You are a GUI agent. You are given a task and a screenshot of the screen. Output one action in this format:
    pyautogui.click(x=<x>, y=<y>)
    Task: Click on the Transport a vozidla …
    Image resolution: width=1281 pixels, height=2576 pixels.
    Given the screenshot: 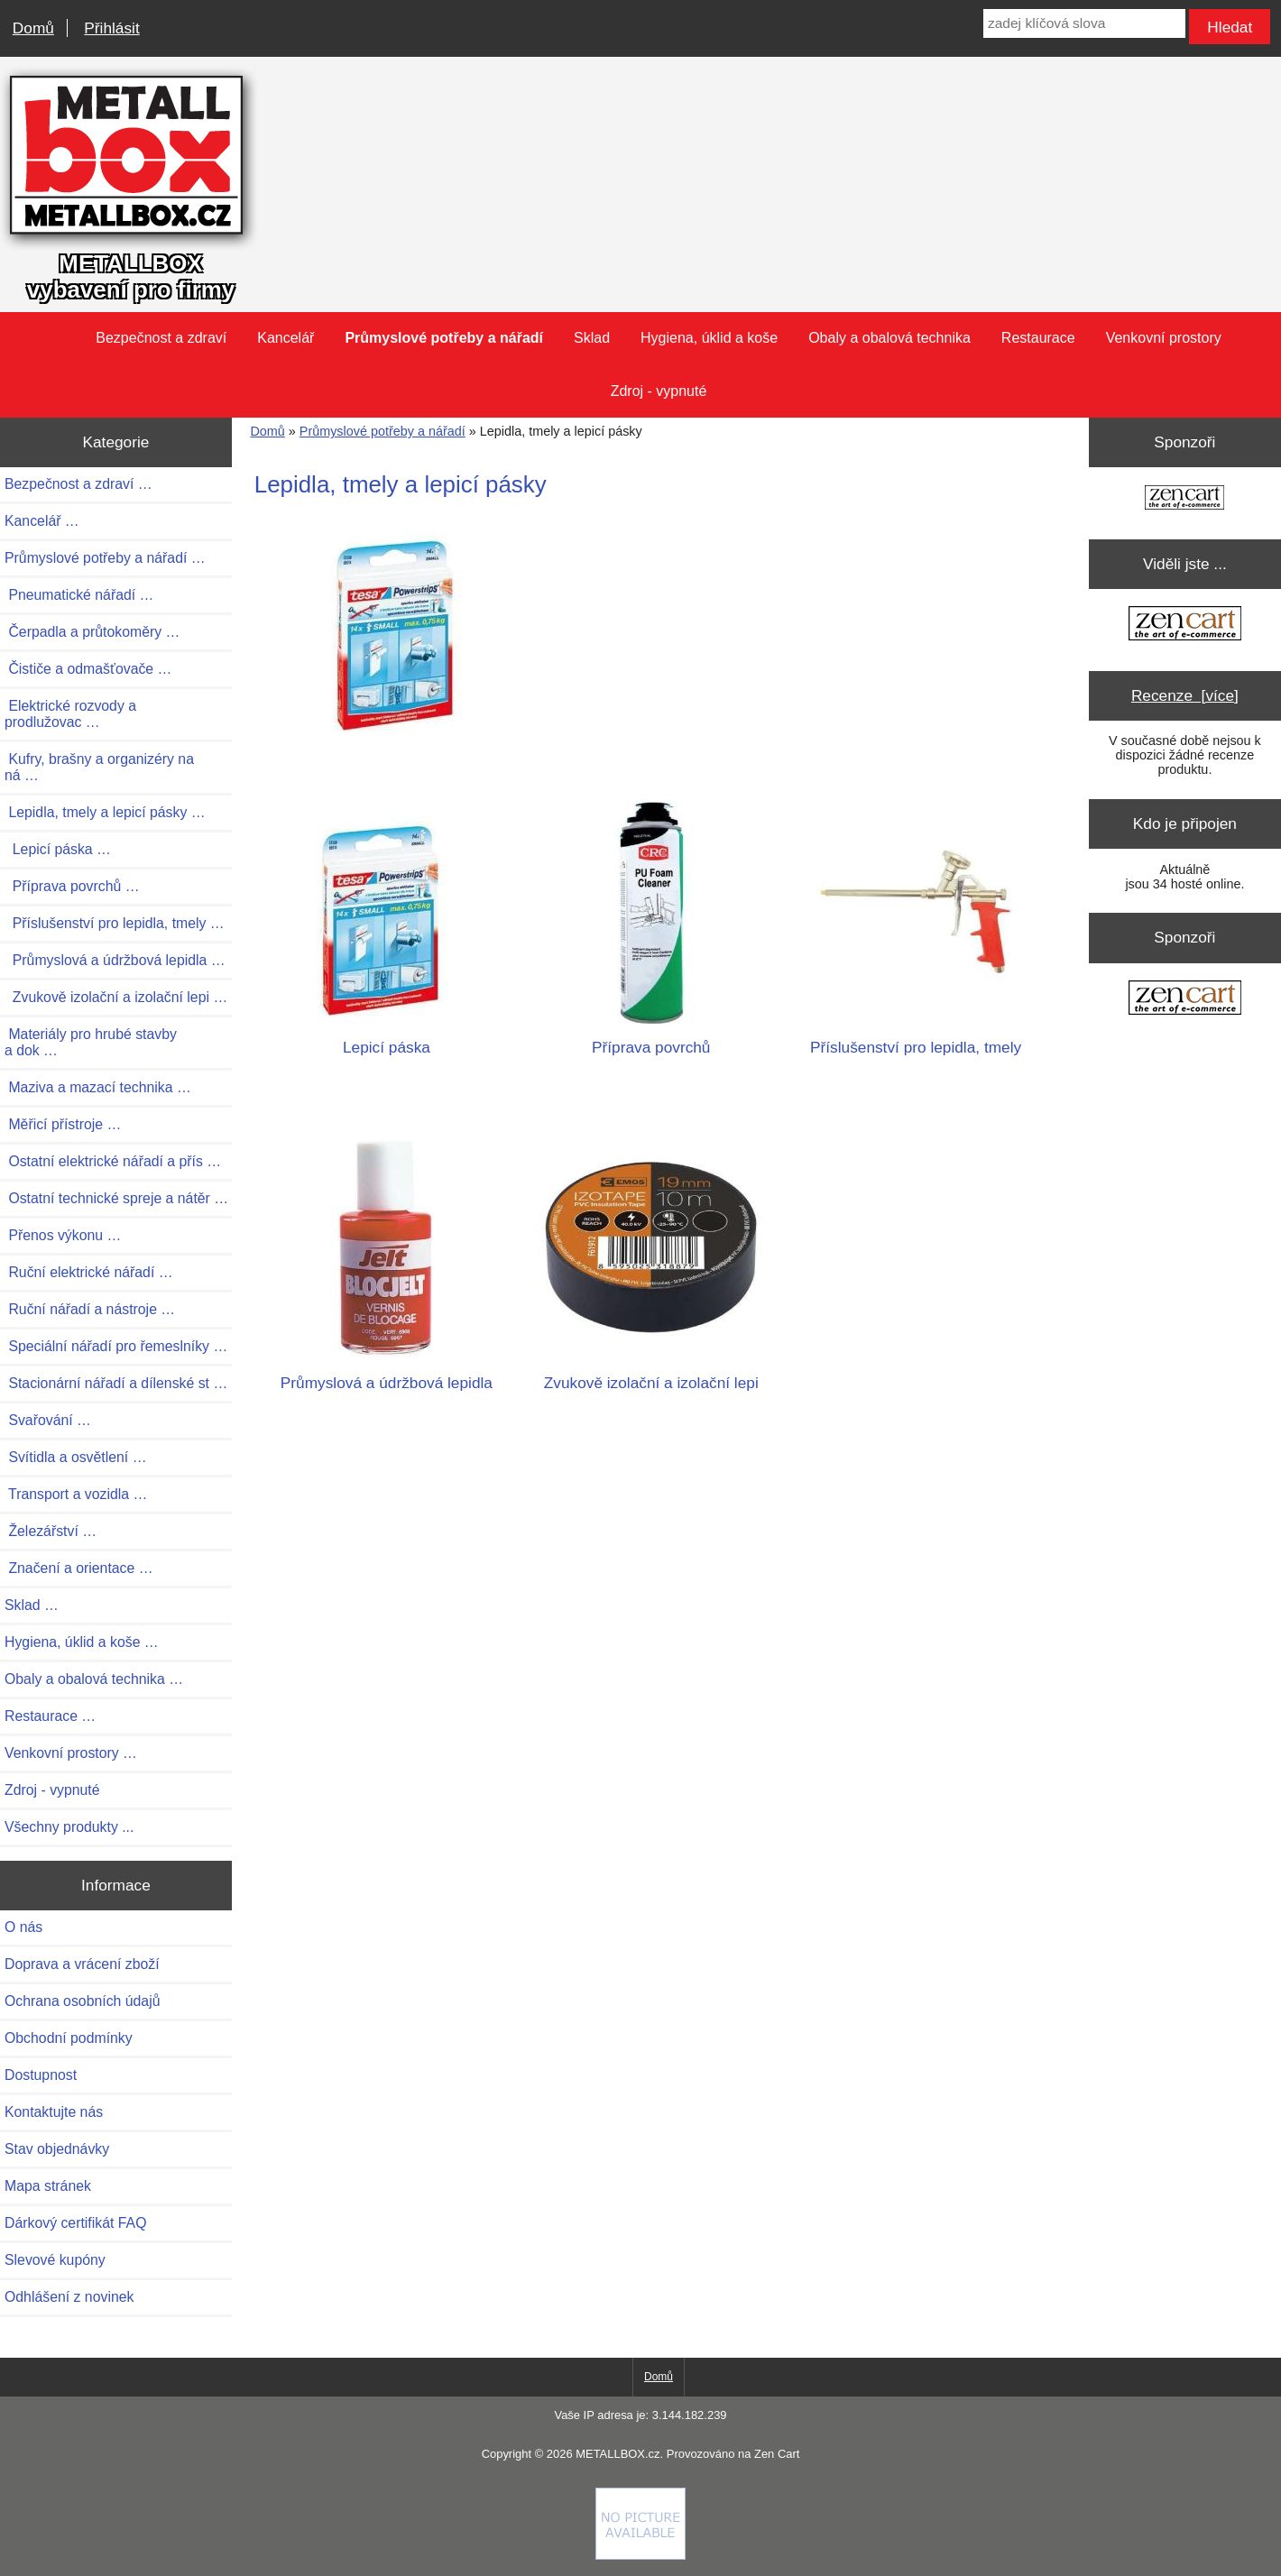 What is the action you would take?
    pyautogui.click(x=76, y=1494)
    